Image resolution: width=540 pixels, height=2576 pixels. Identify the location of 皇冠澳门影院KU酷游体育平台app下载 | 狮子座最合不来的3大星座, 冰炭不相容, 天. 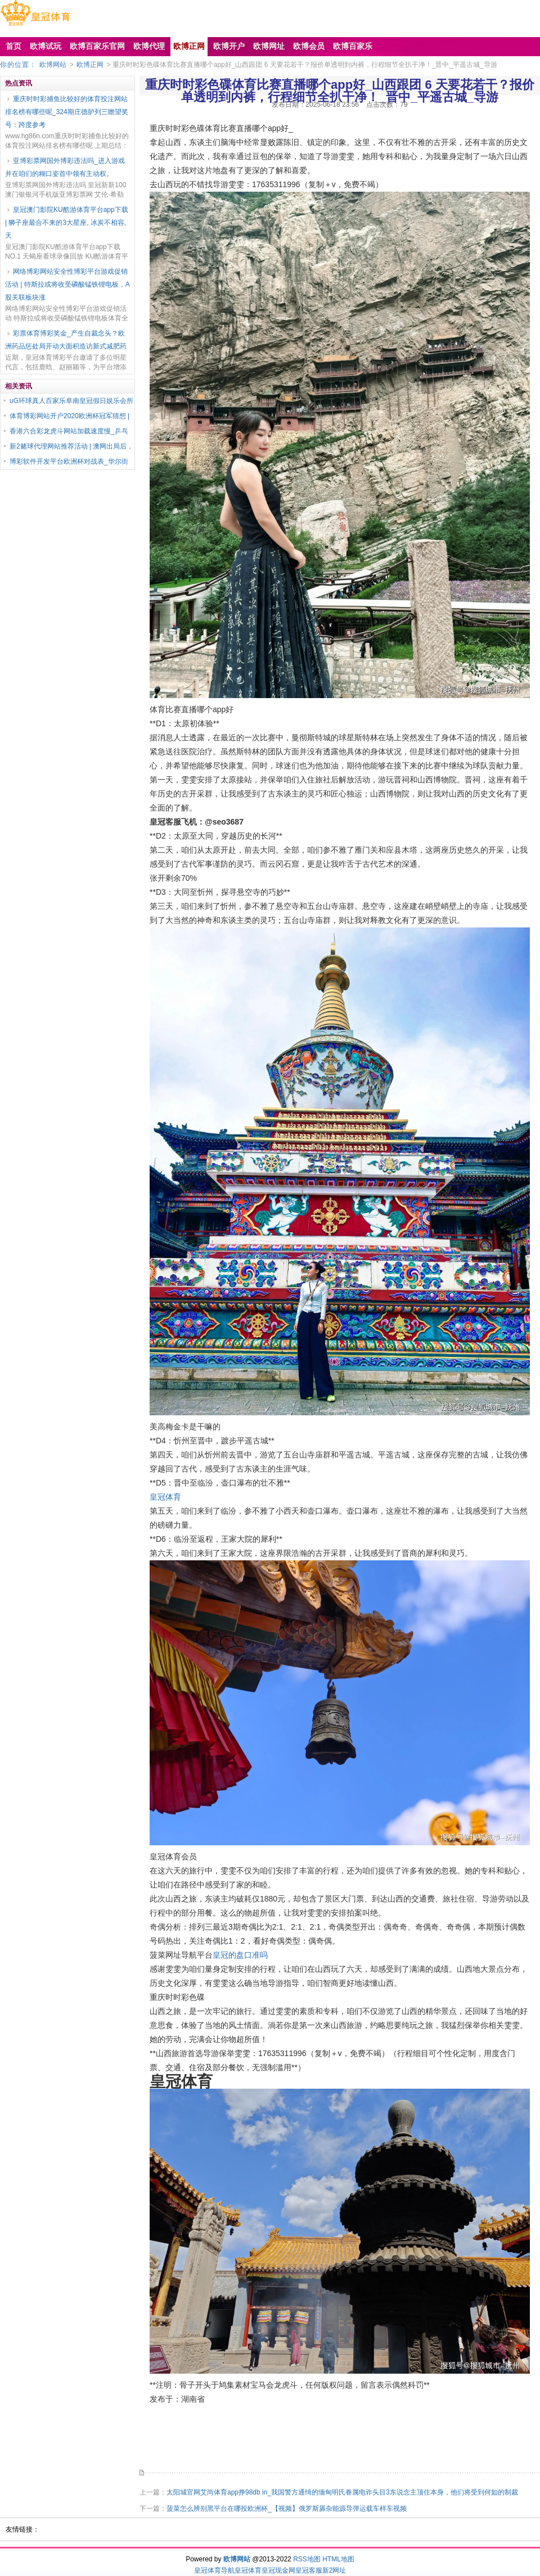
(66, 222).